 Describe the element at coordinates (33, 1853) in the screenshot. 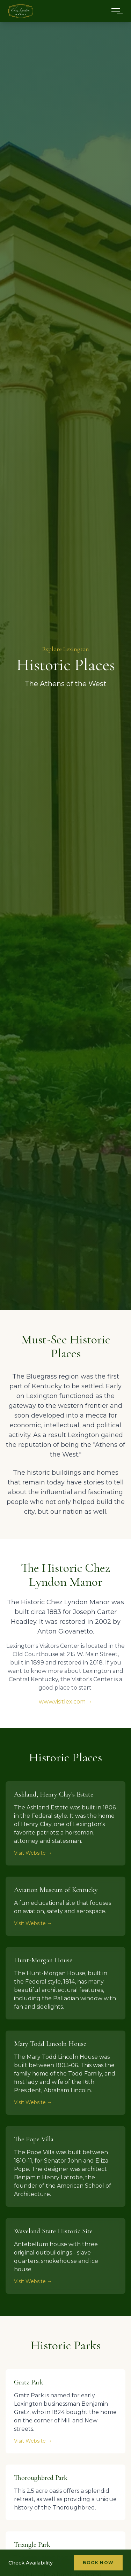

I see `Visit Website →` at that location.